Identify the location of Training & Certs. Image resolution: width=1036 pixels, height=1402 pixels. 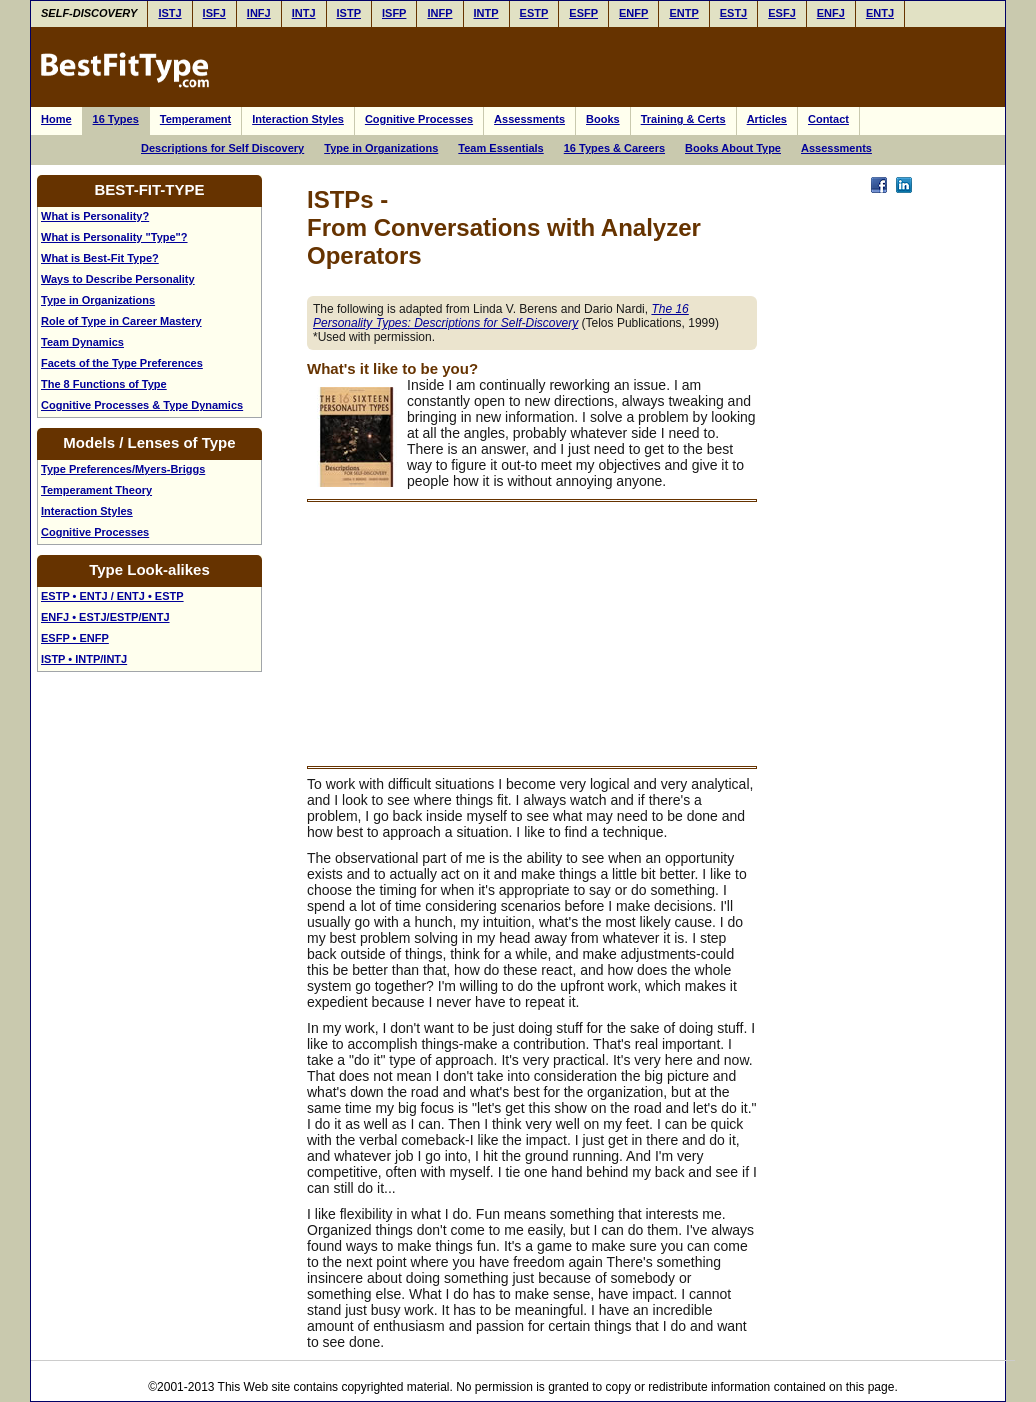
(683, 119).